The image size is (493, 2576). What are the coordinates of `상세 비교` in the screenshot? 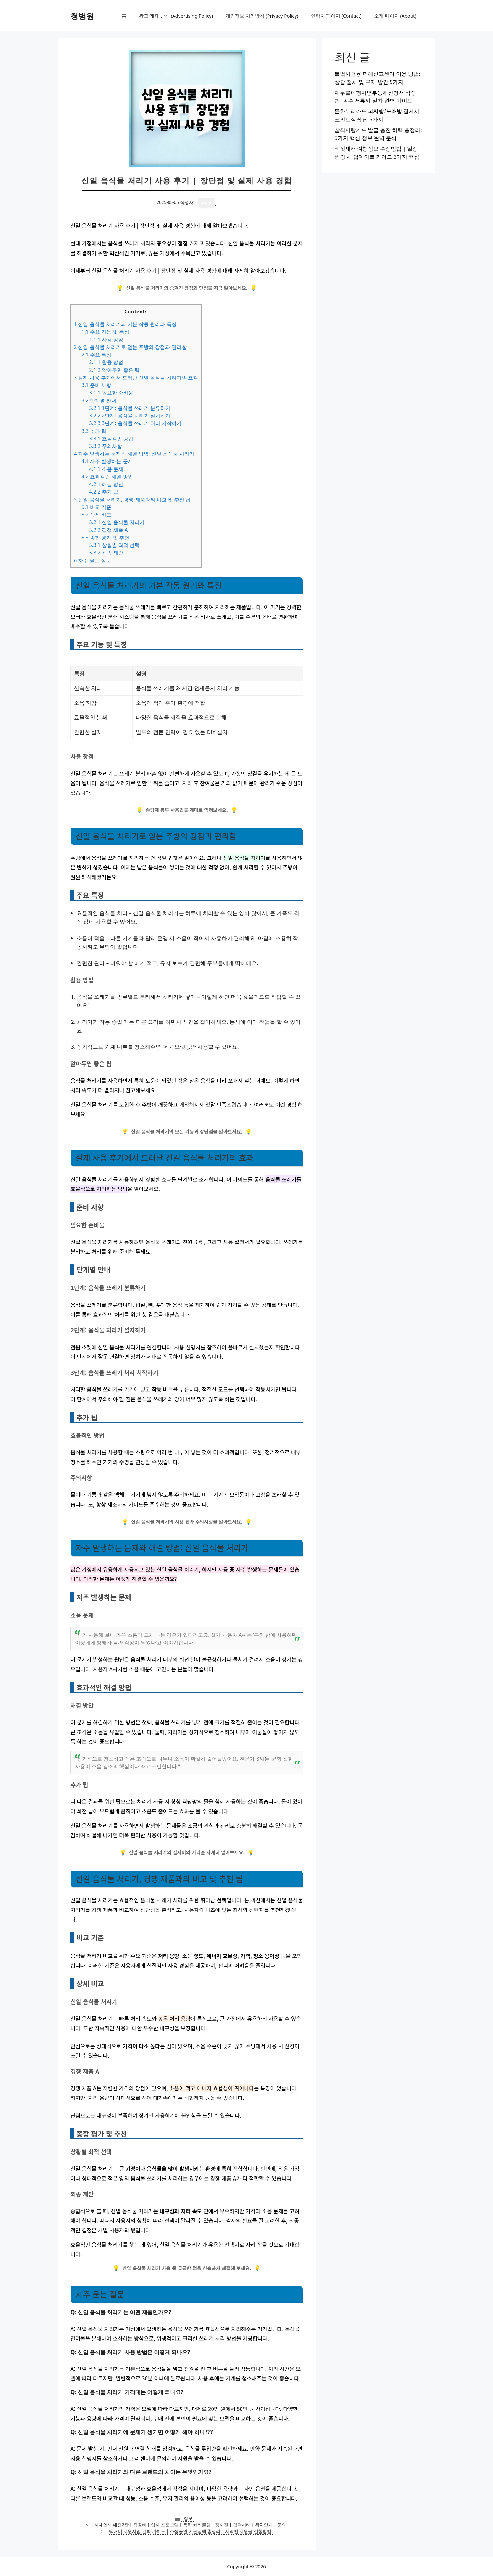 It's located at (96, 514).